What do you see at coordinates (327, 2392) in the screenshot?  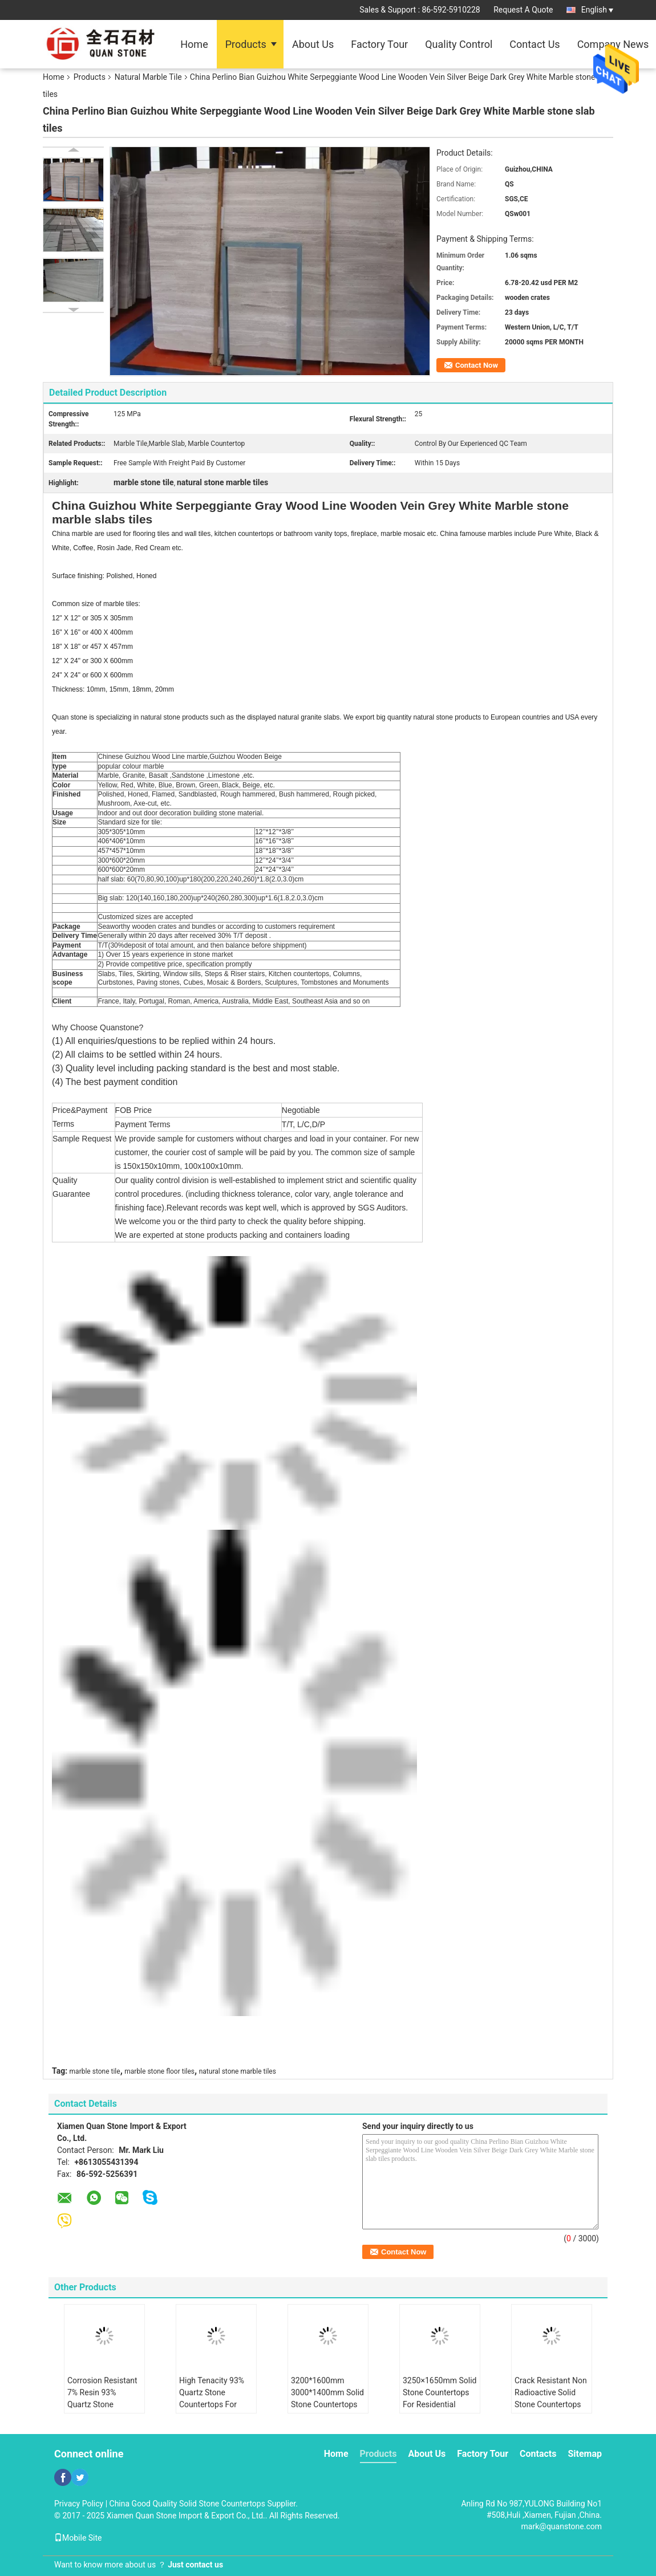 I see `3200*1600mm 3000*1400mm Solid Stone Countertops` at bounding box center [327, 2392].